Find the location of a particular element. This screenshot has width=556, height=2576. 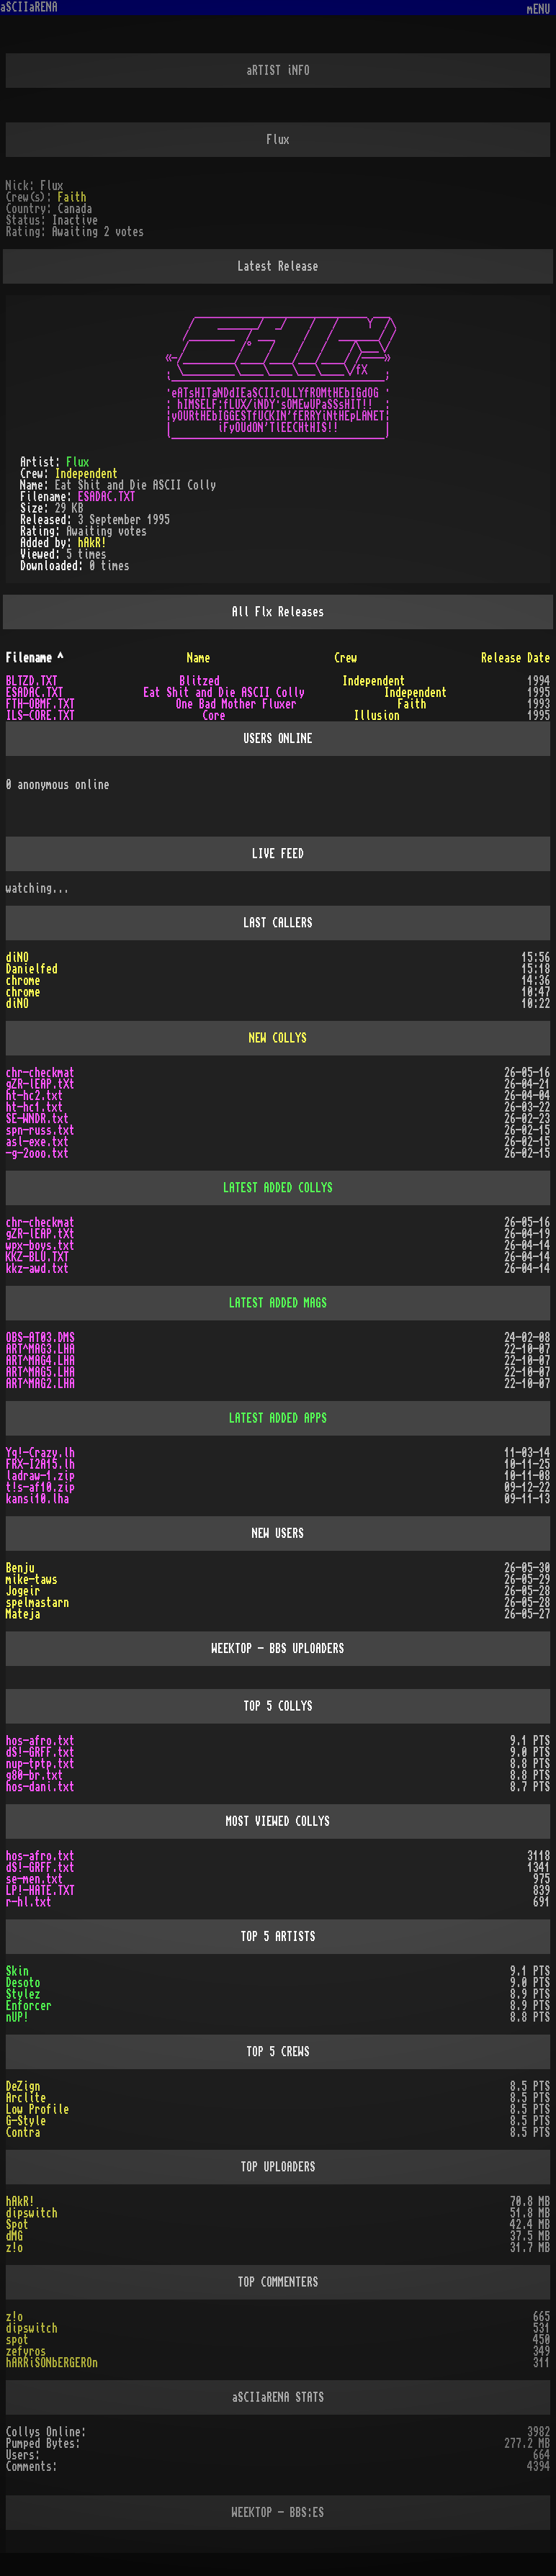

ESADAC.TXT is located at coordinates (106, 497).